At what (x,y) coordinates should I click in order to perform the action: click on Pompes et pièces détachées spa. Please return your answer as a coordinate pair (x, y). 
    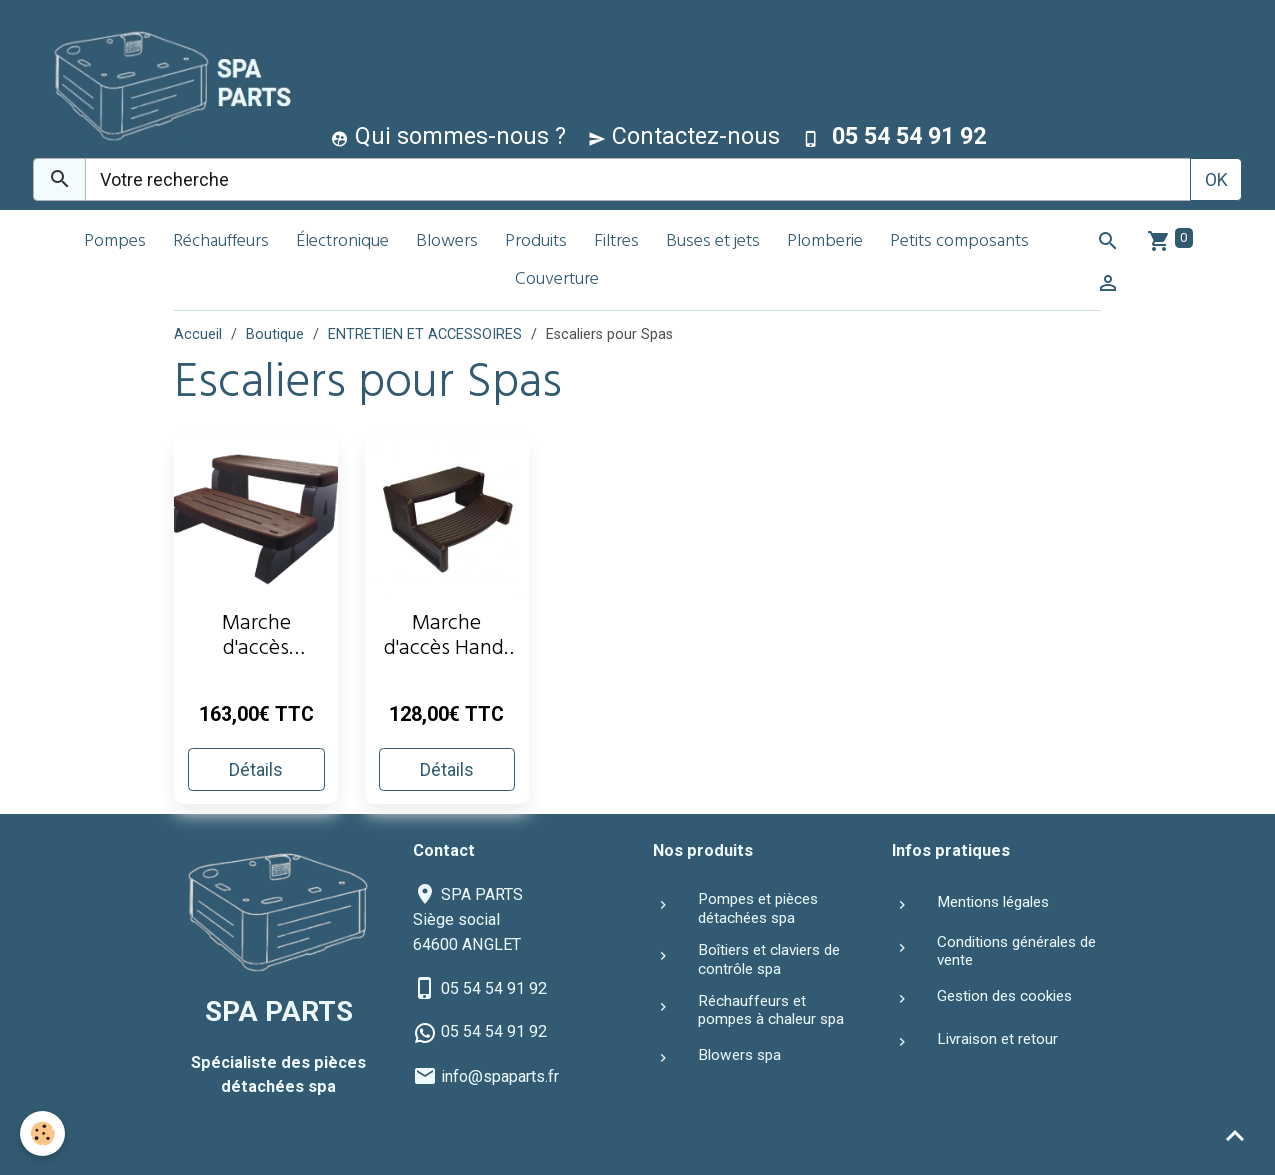
    Looking at the image, I should click on (758, 908).